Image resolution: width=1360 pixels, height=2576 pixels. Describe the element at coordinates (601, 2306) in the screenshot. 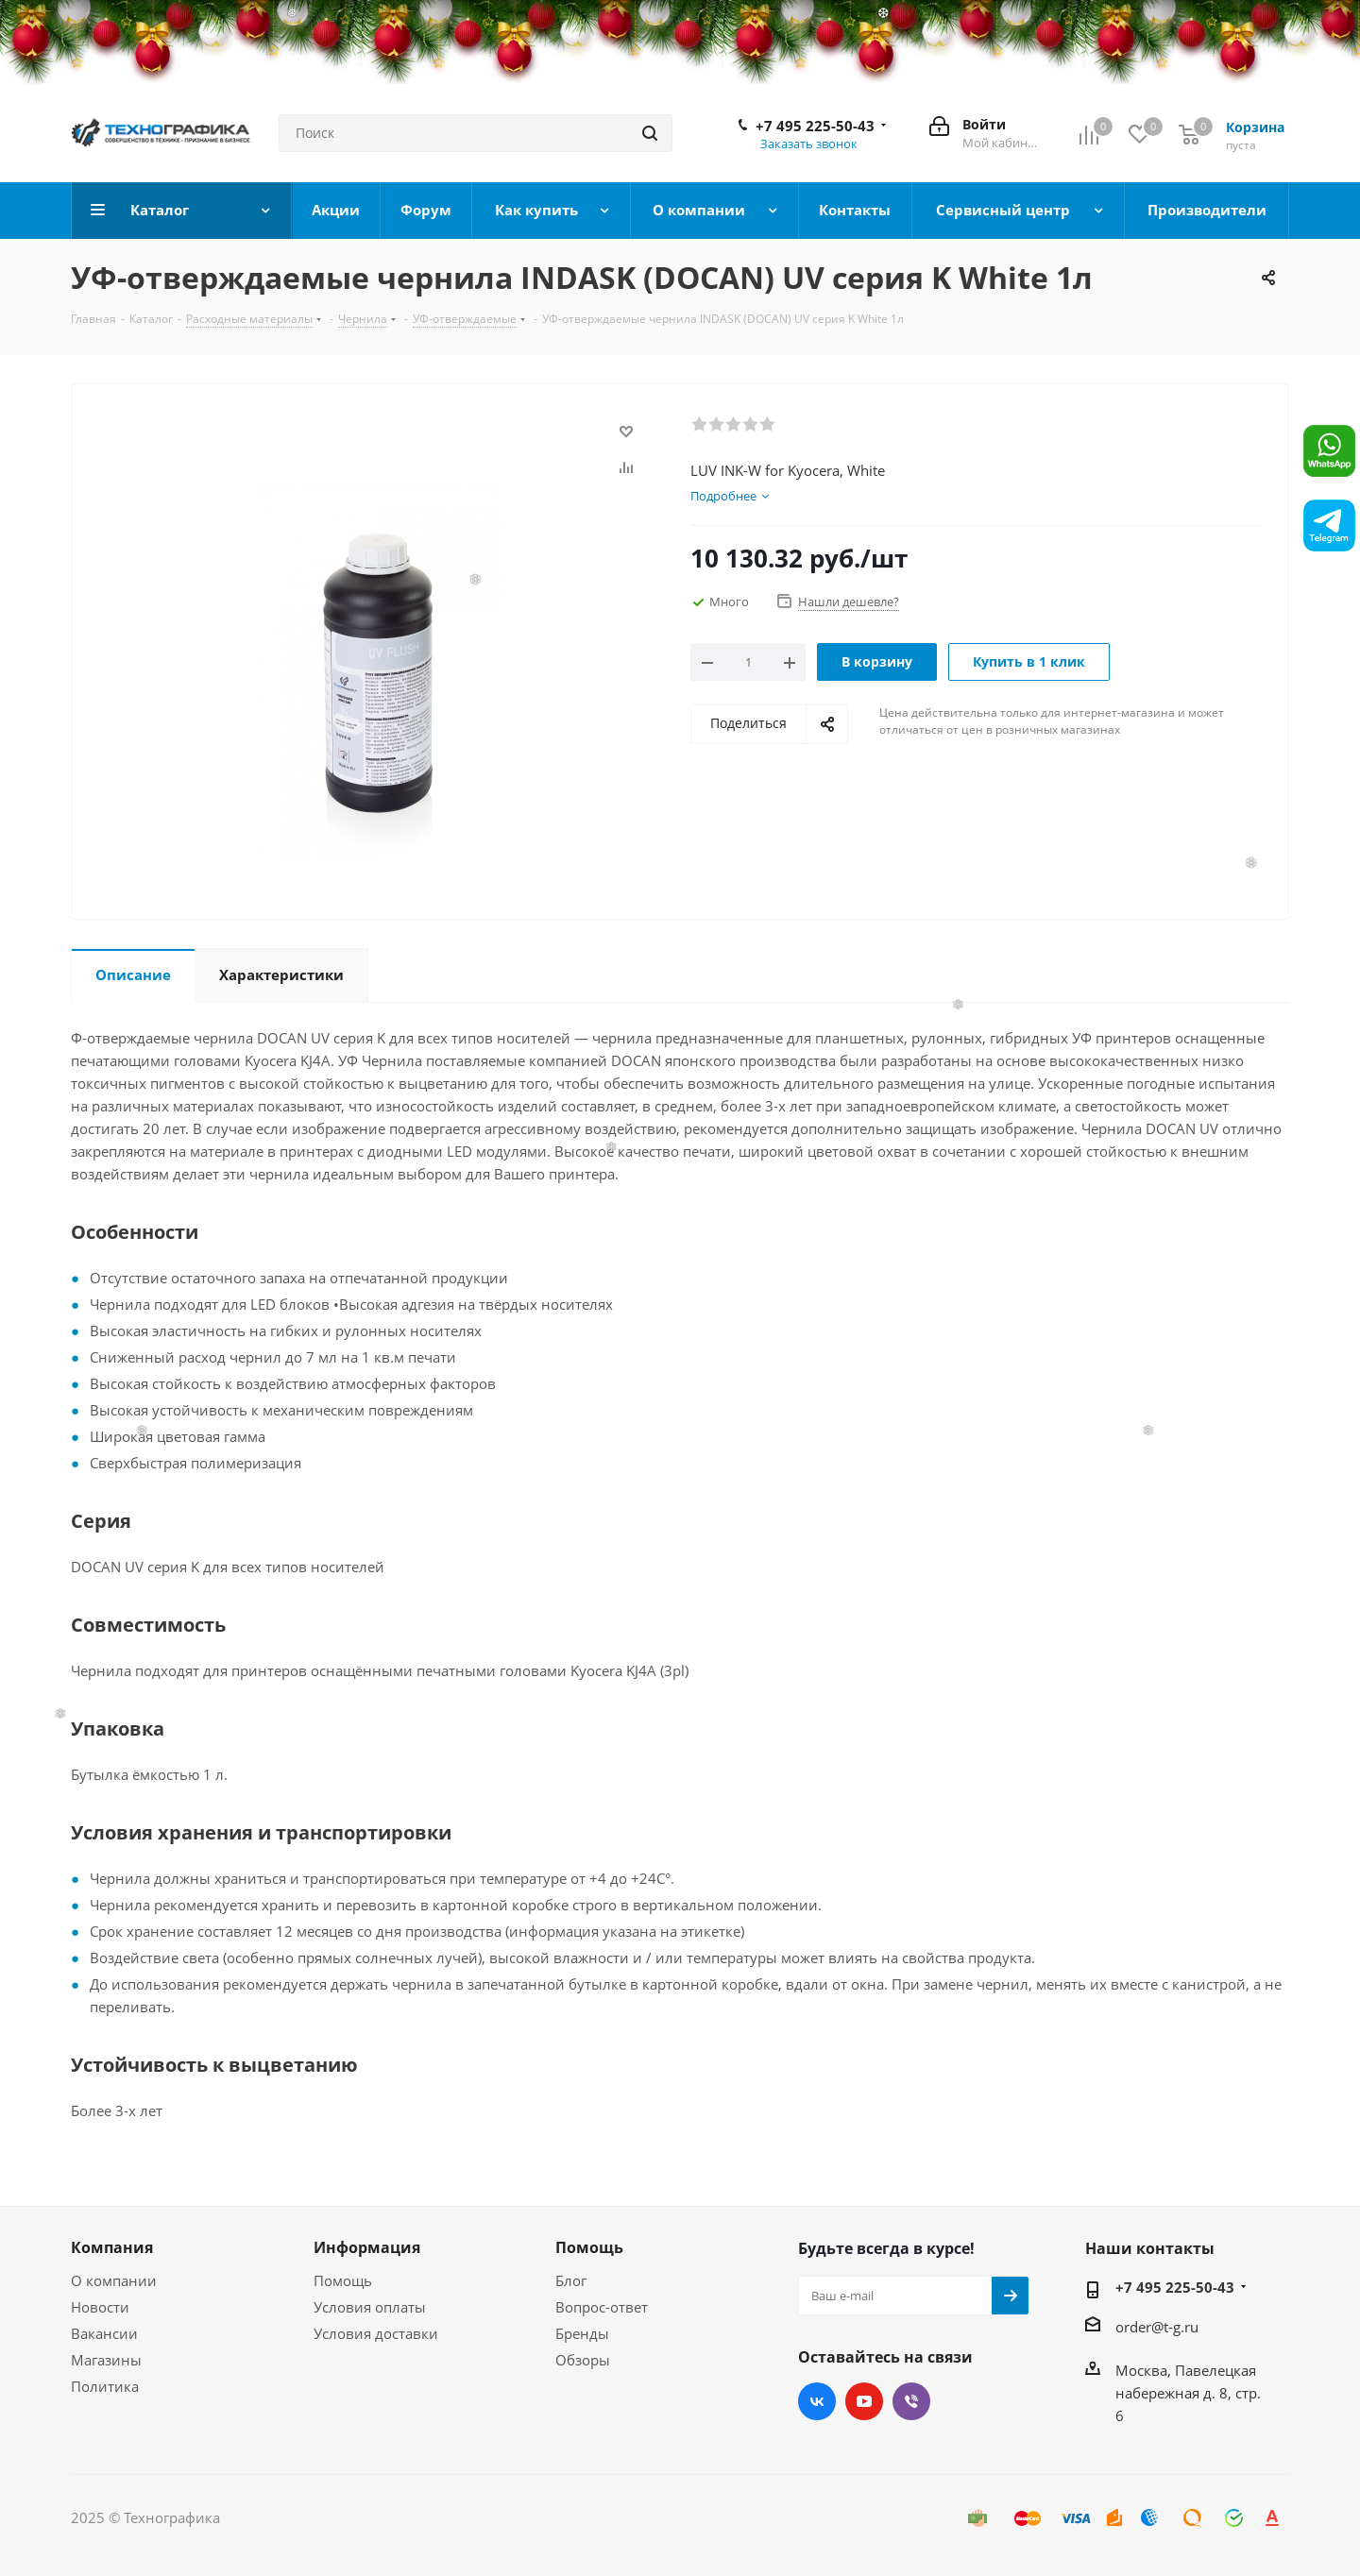

I see `Вопрос-ответ` at that location.